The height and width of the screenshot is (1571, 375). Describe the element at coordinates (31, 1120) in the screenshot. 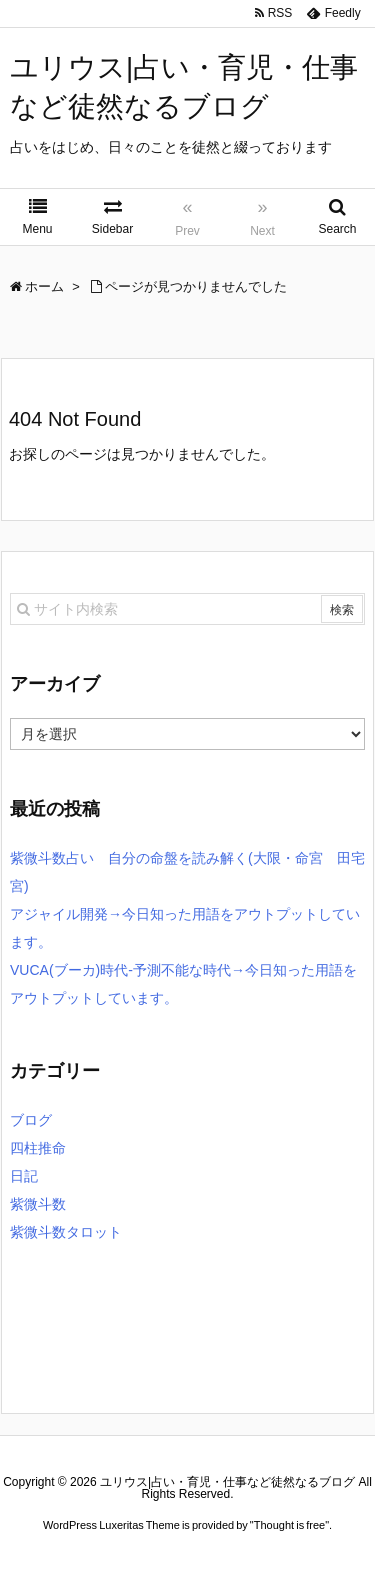

I see `ブログ` at that location.